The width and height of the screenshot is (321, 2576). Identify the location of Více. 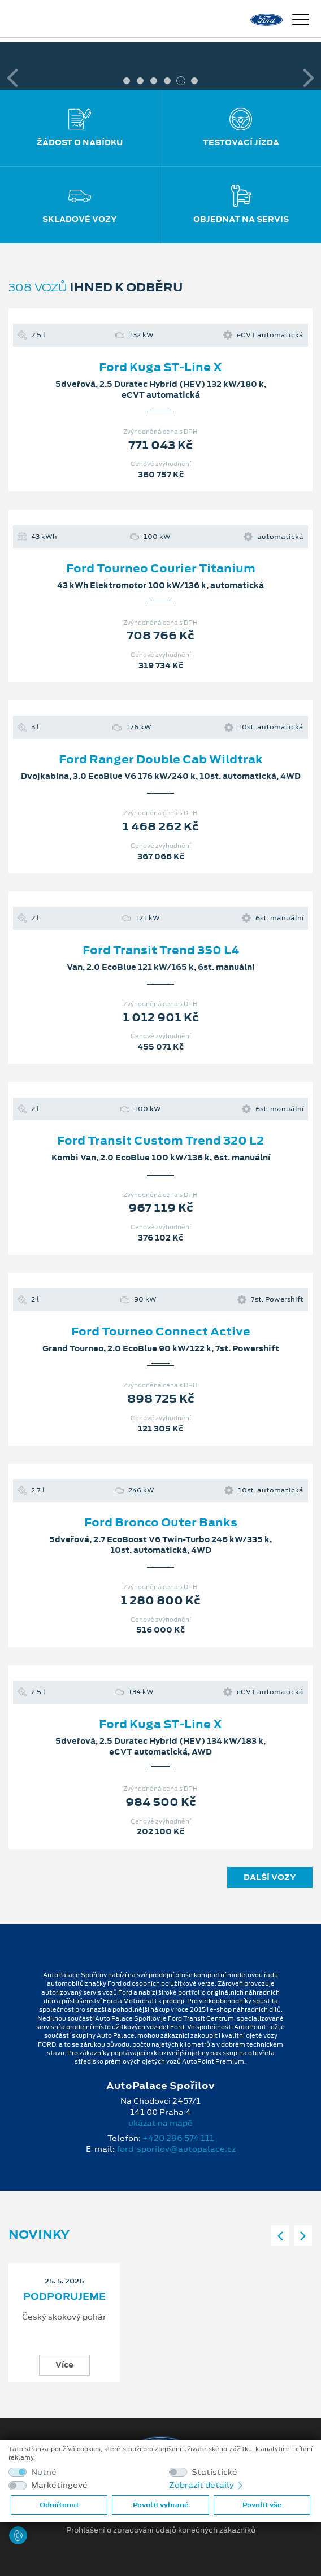
(64, 2364).